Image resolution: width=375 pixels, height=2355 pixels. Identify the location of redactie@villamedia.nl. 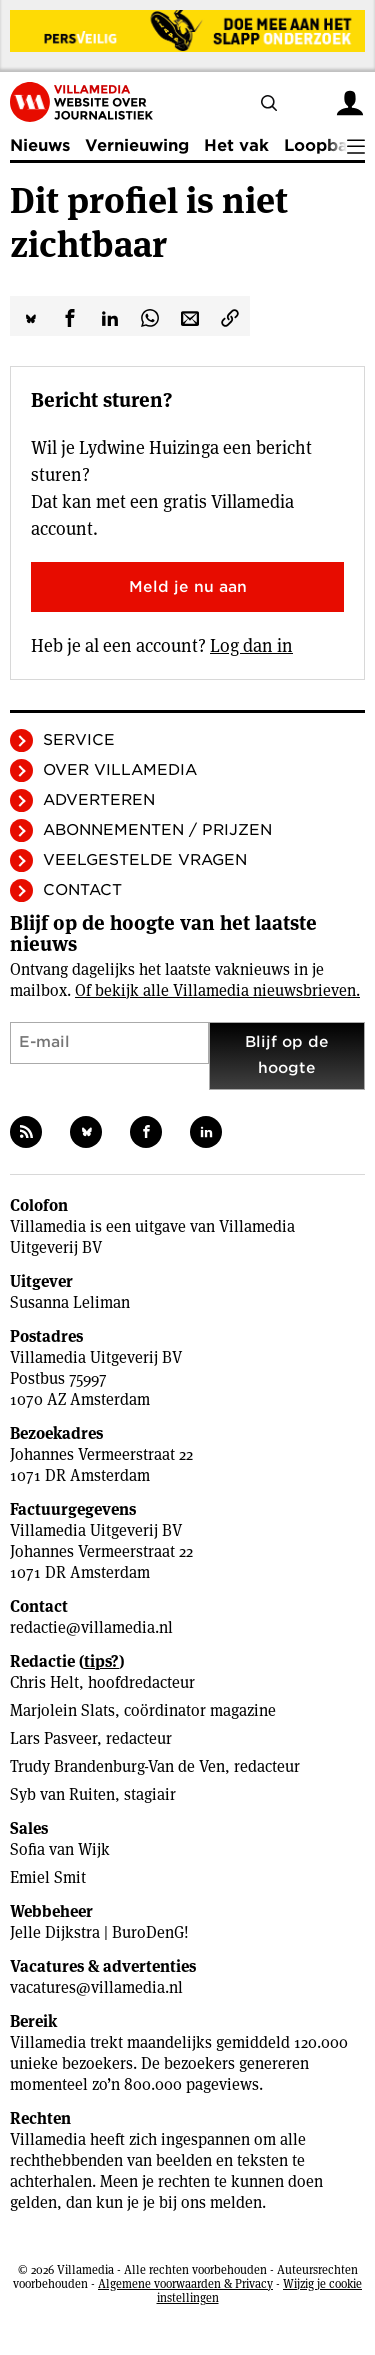
(91, 1627).